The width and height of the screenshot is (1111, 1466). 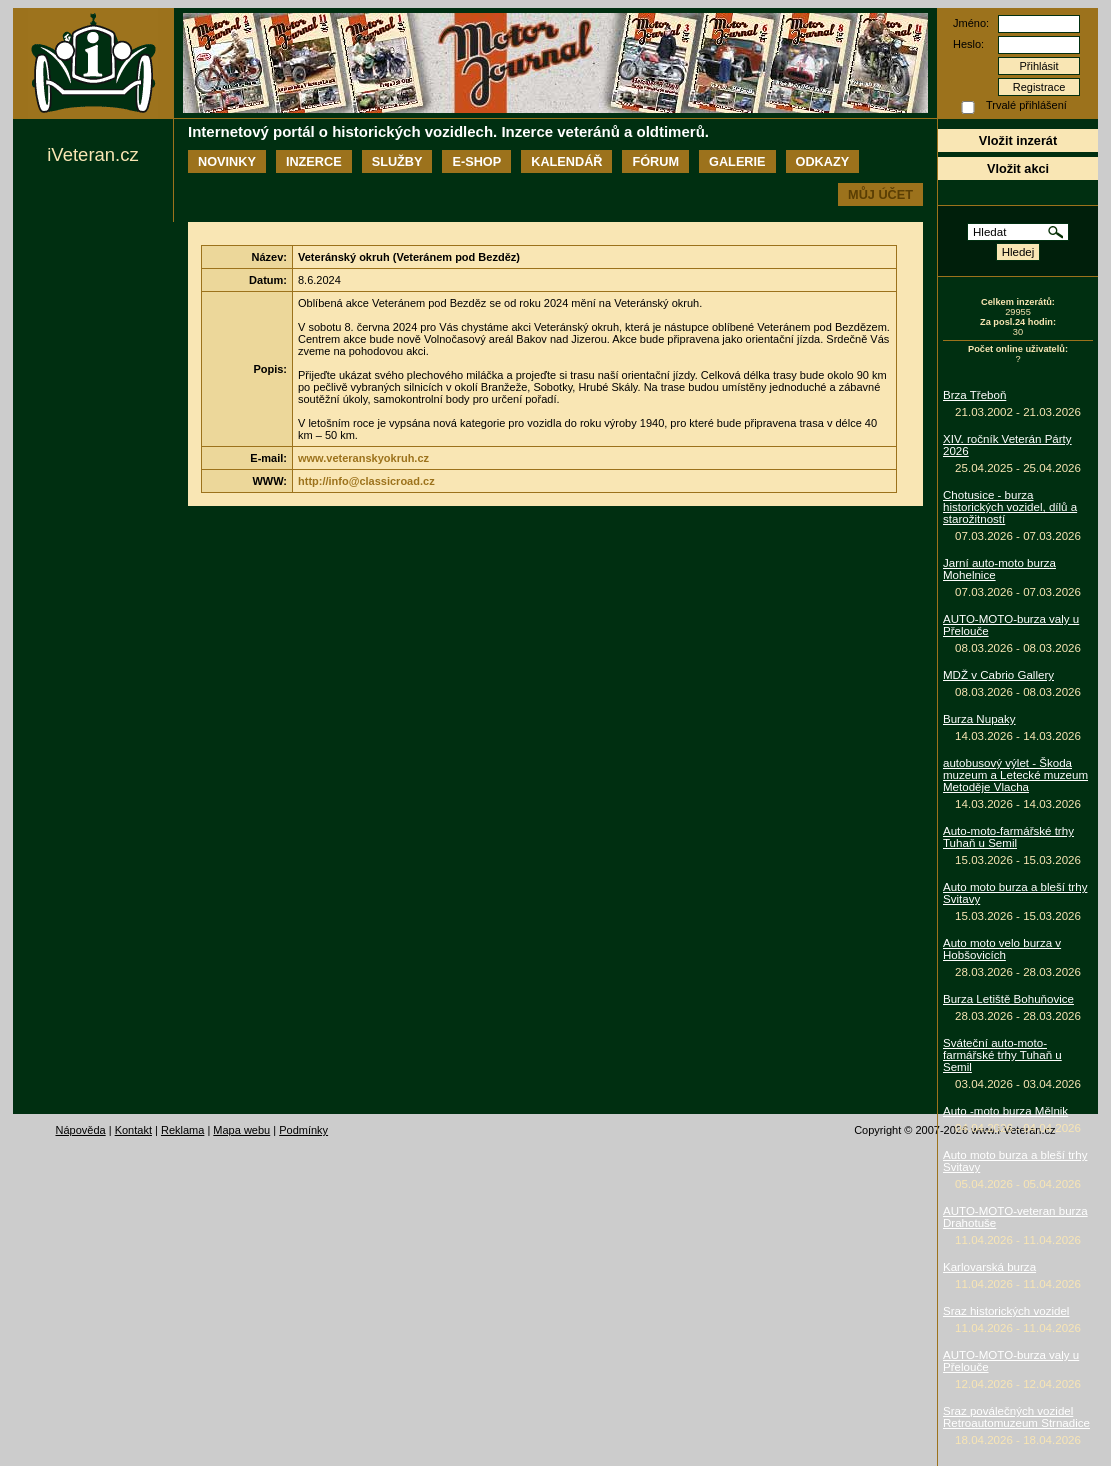 What do you see at coordinates (241, 1130) in the screenshot?
I see `Mapa webu` at bounding box center [241, 1130].